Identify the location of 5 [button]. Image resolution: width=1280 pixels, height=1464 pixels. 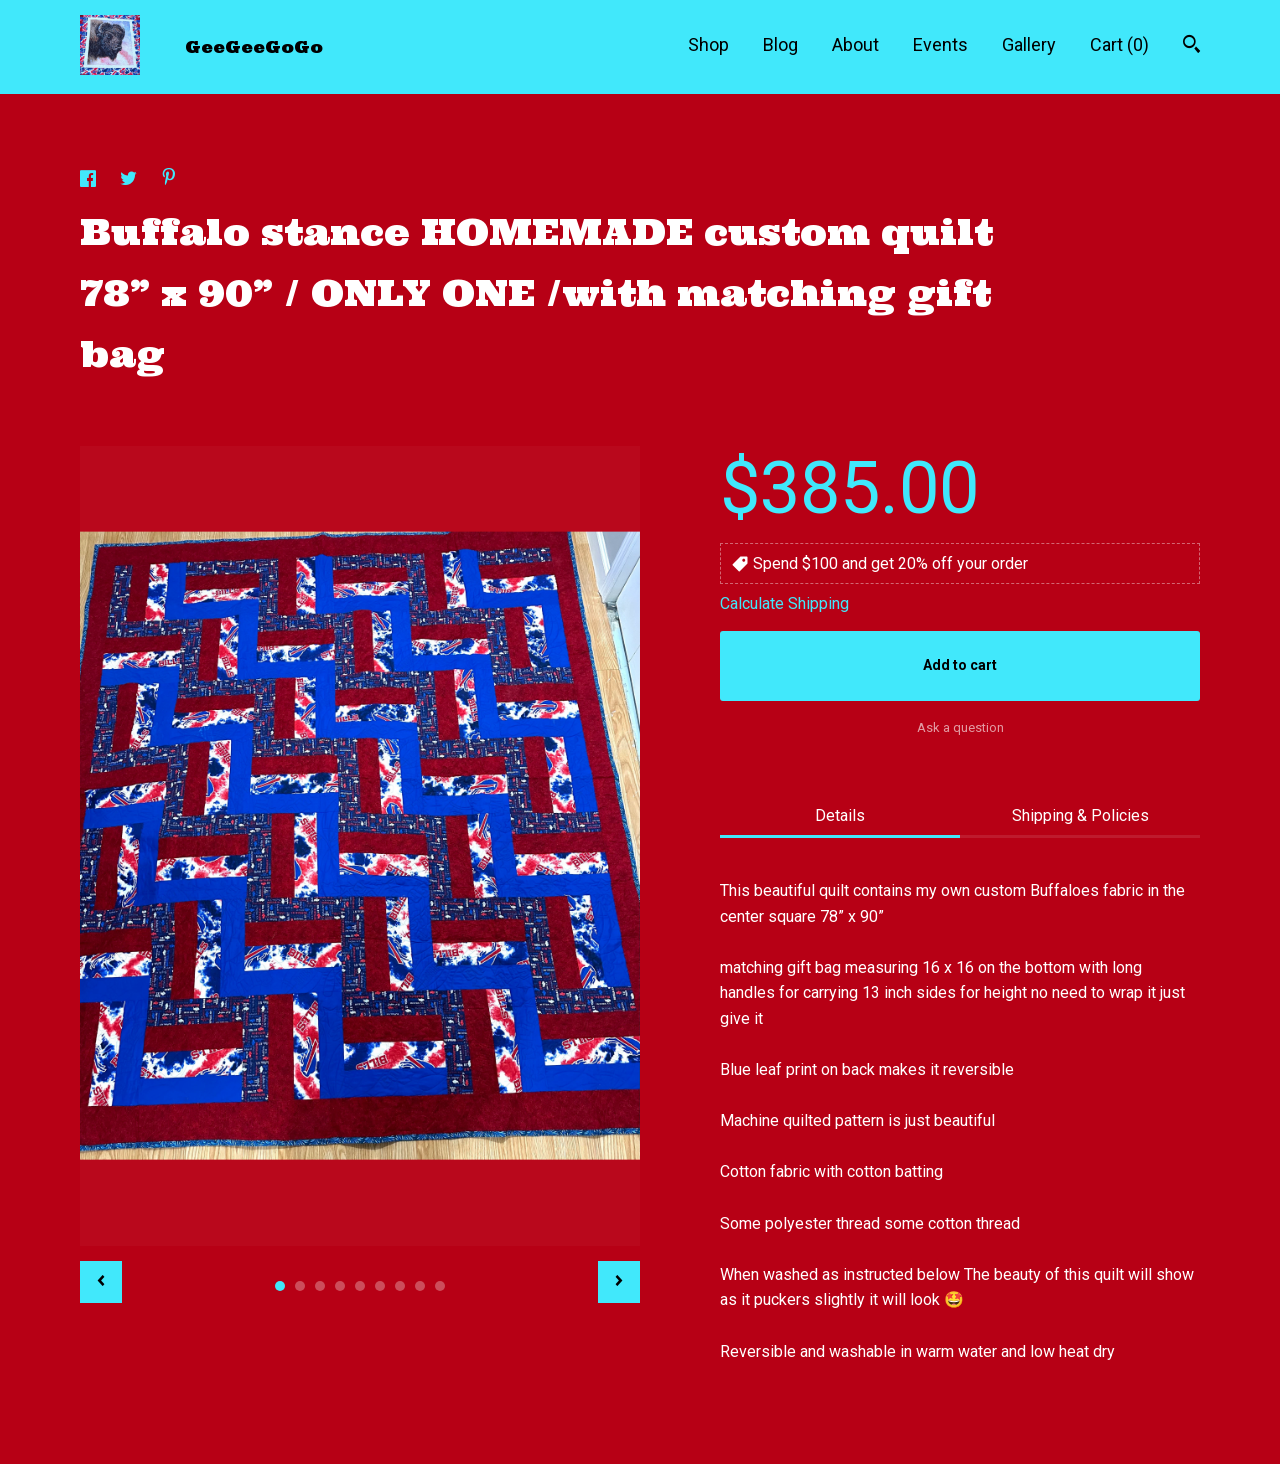
(360, 1286).